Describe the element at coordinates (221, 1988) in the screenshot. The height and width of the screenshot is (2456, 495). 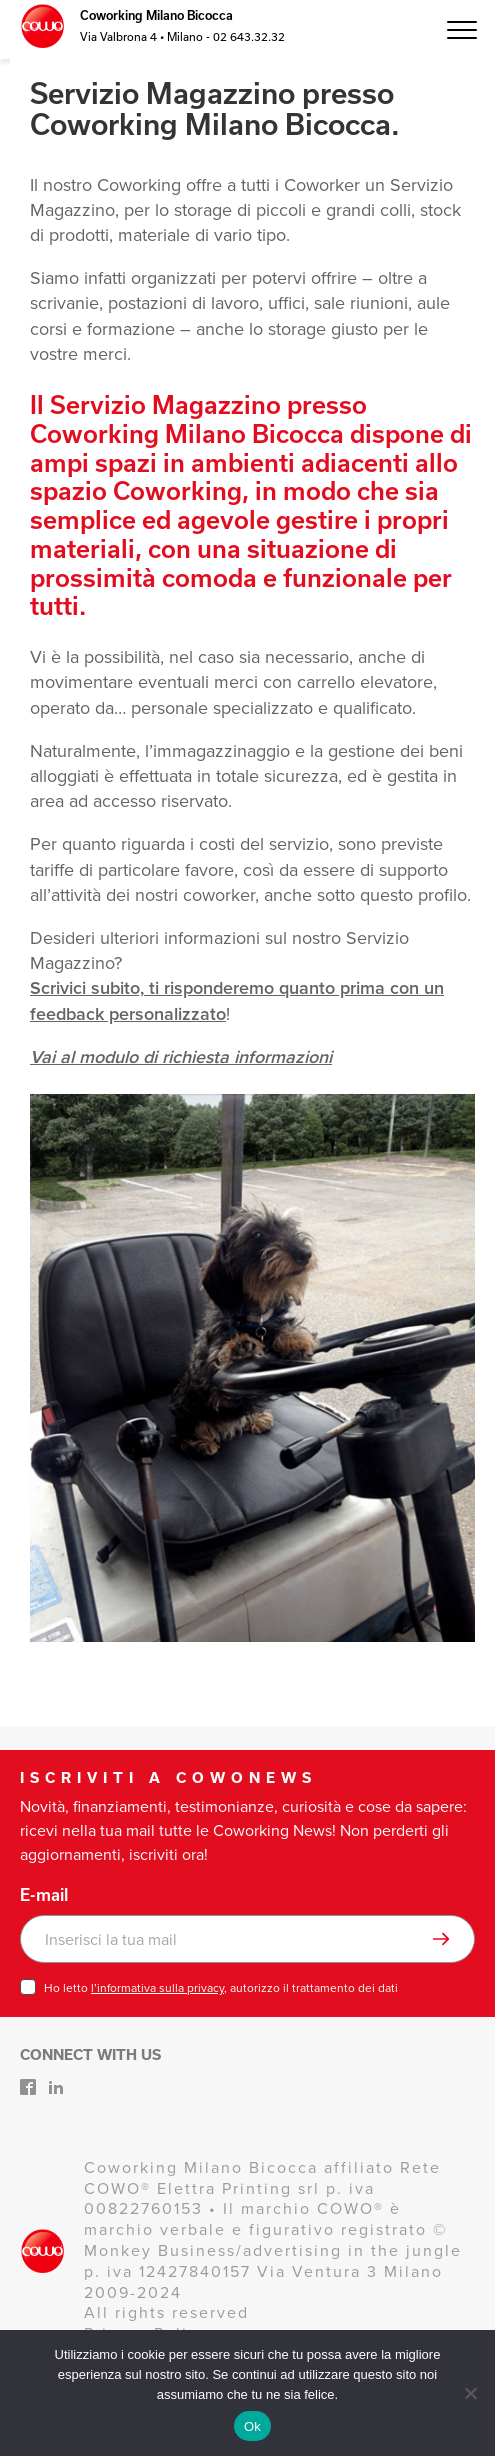
I see `Ho letto , autorizzo il trattamento dei dati` at that location.